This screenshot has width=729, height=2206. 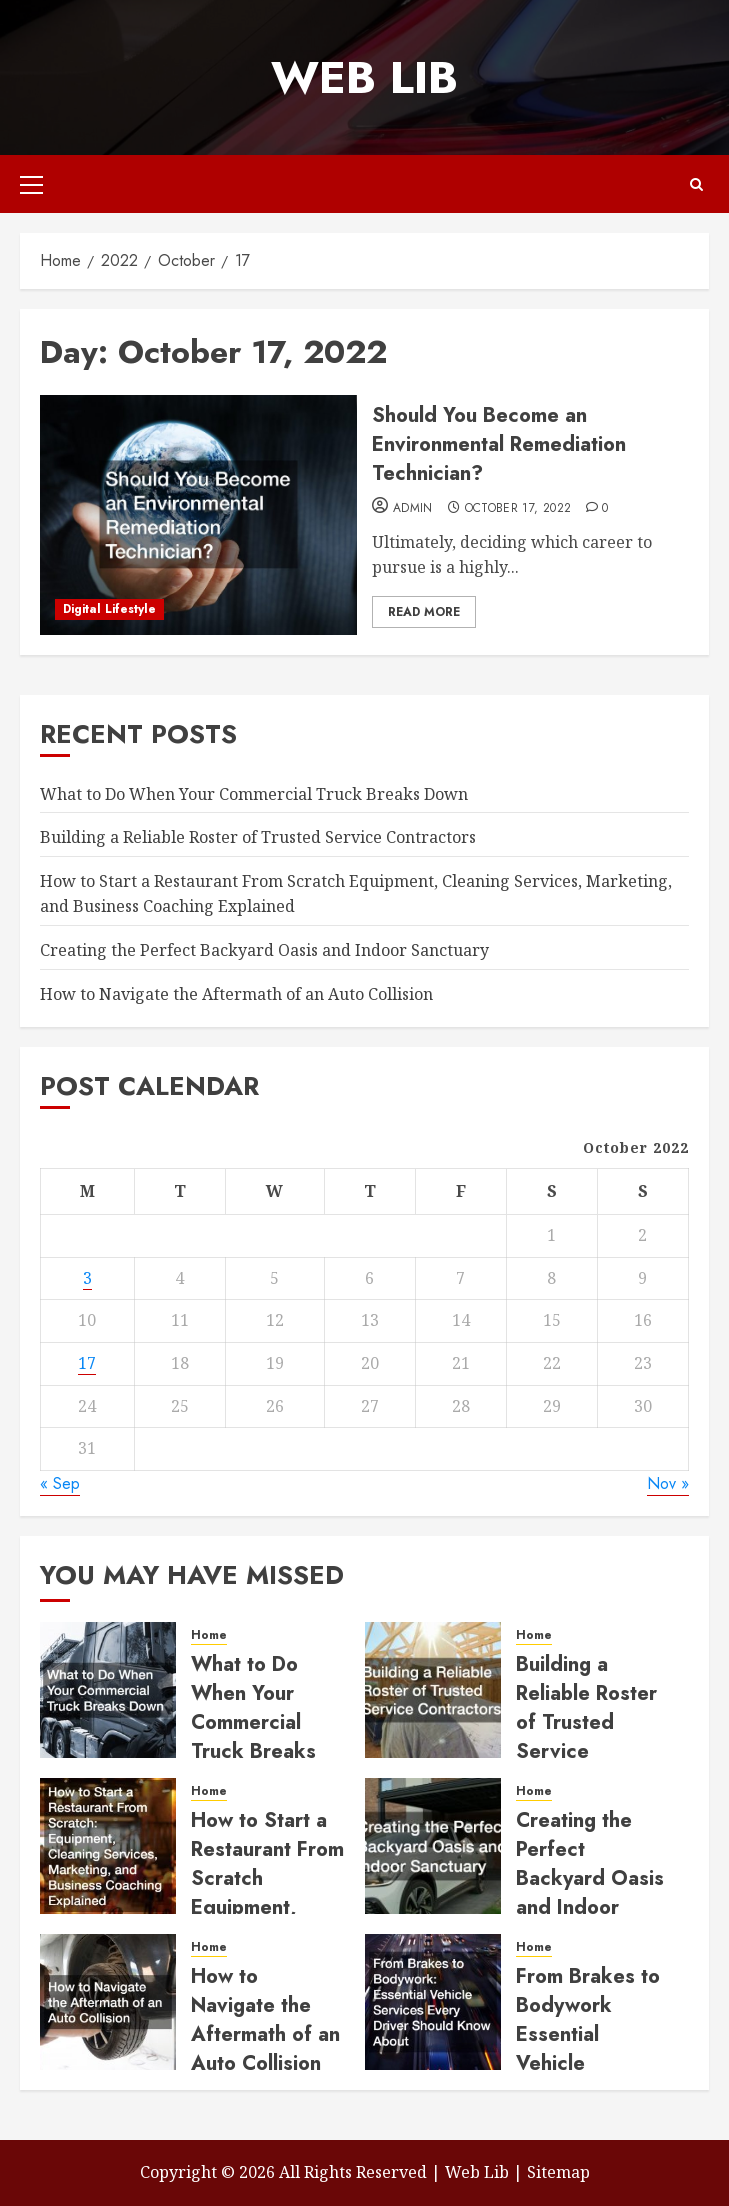 I want to click on Read More, so click(x=424, y=612).